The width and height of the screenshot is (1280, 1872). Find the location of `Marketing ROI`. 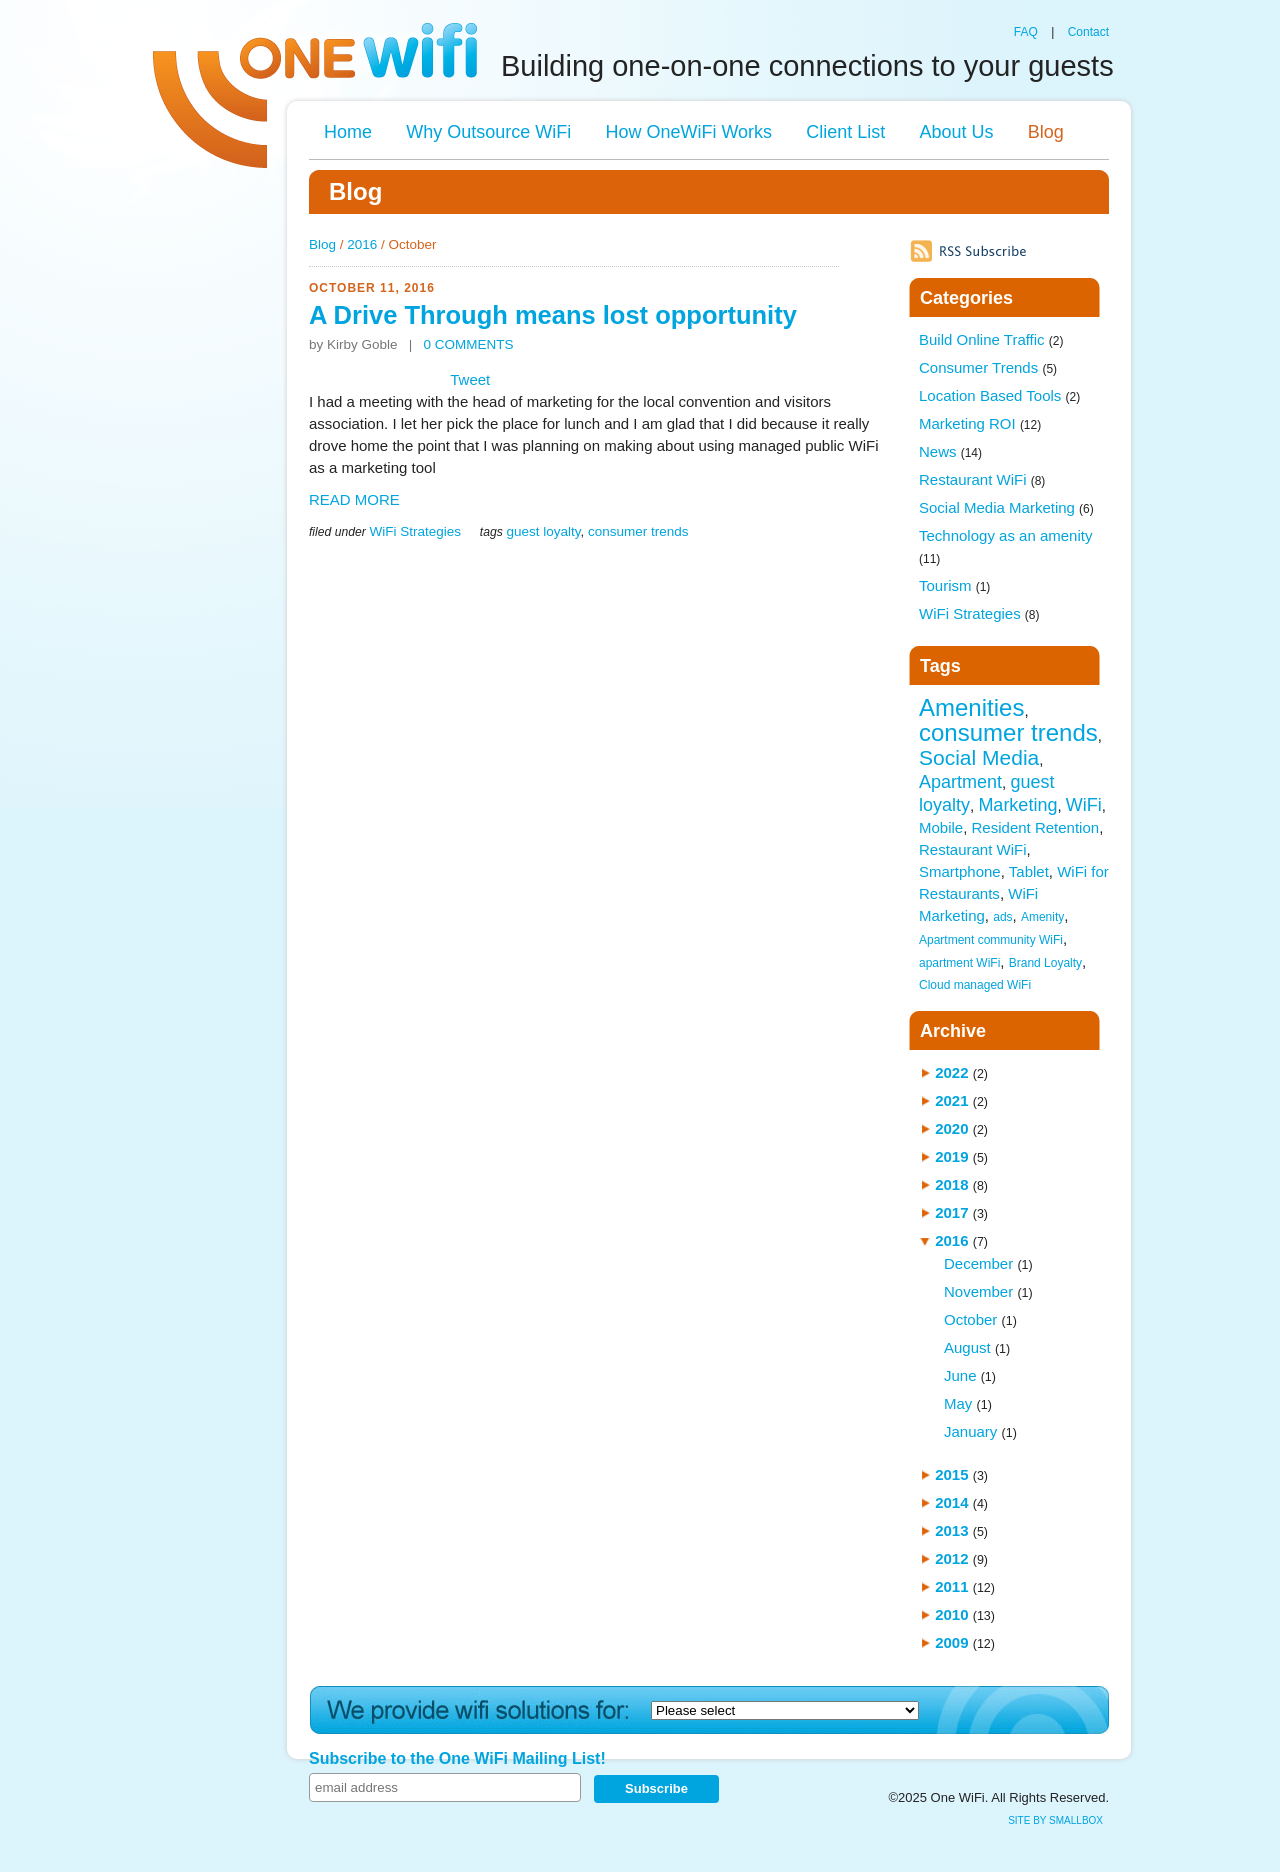

Marketing ROI is located at coordinates (980, 423).